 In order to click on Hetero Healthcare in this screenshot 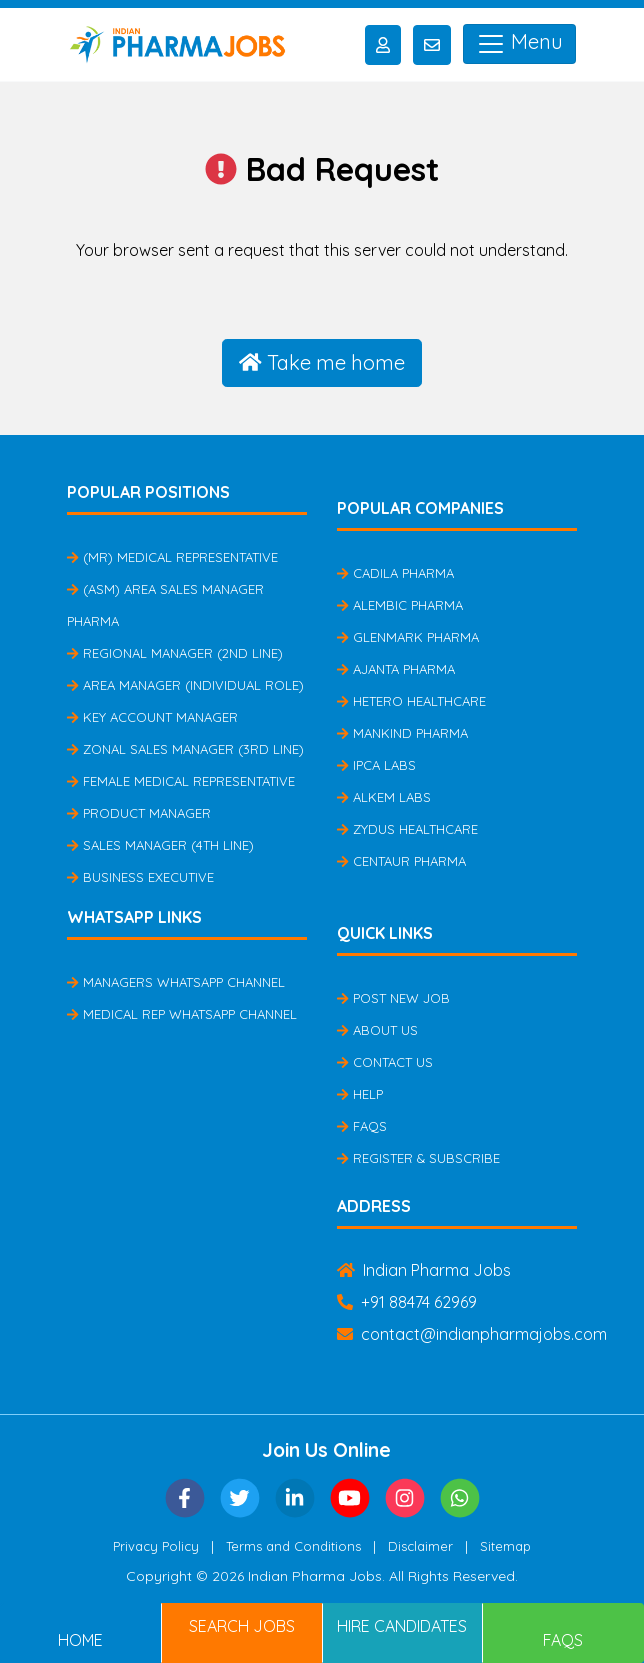, I will do `click(411, 701)`.